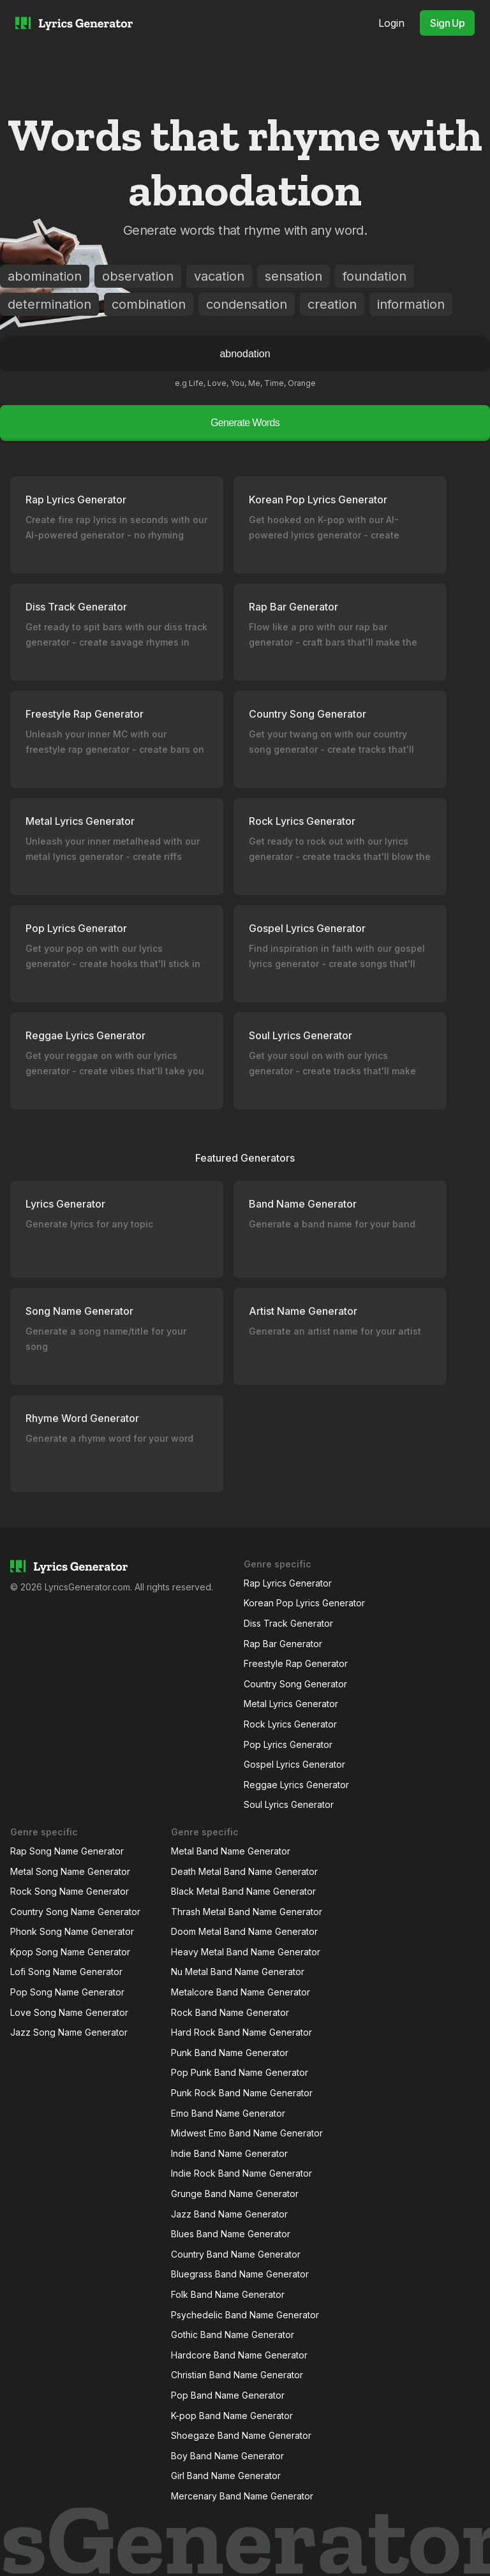  Describe the element at coordinates (332, 304) in the screenshot. I see `creation` at that location.